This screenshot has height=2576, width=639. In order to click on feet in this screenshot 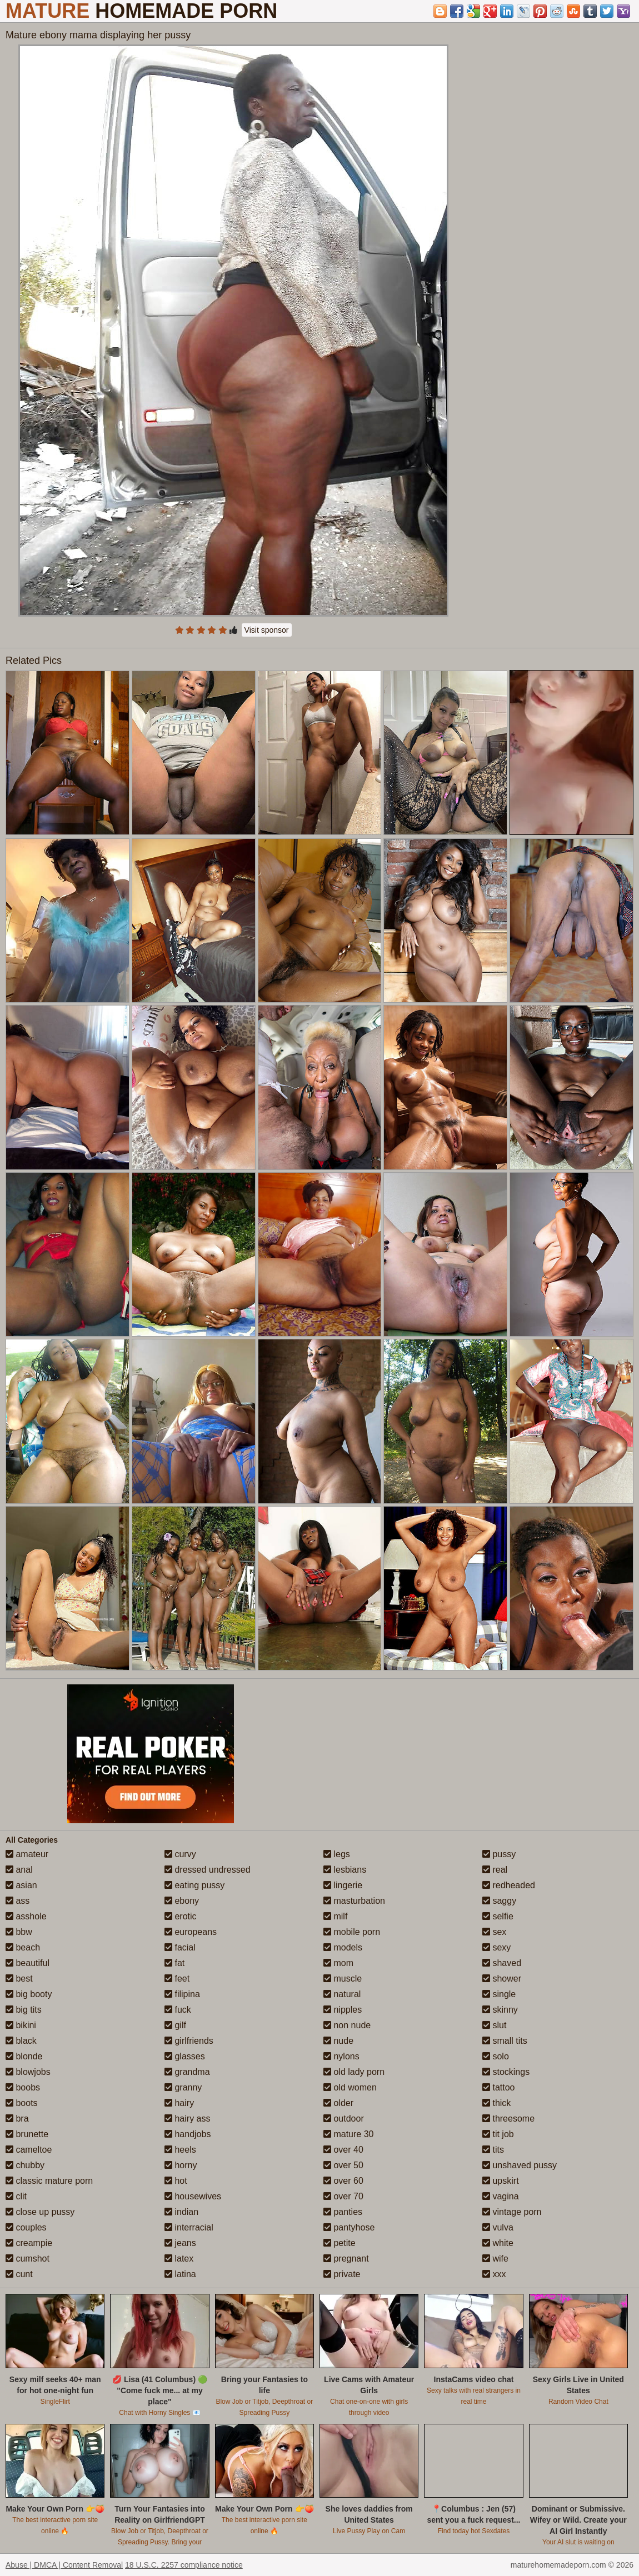, I will do `click(176, 1978)`.